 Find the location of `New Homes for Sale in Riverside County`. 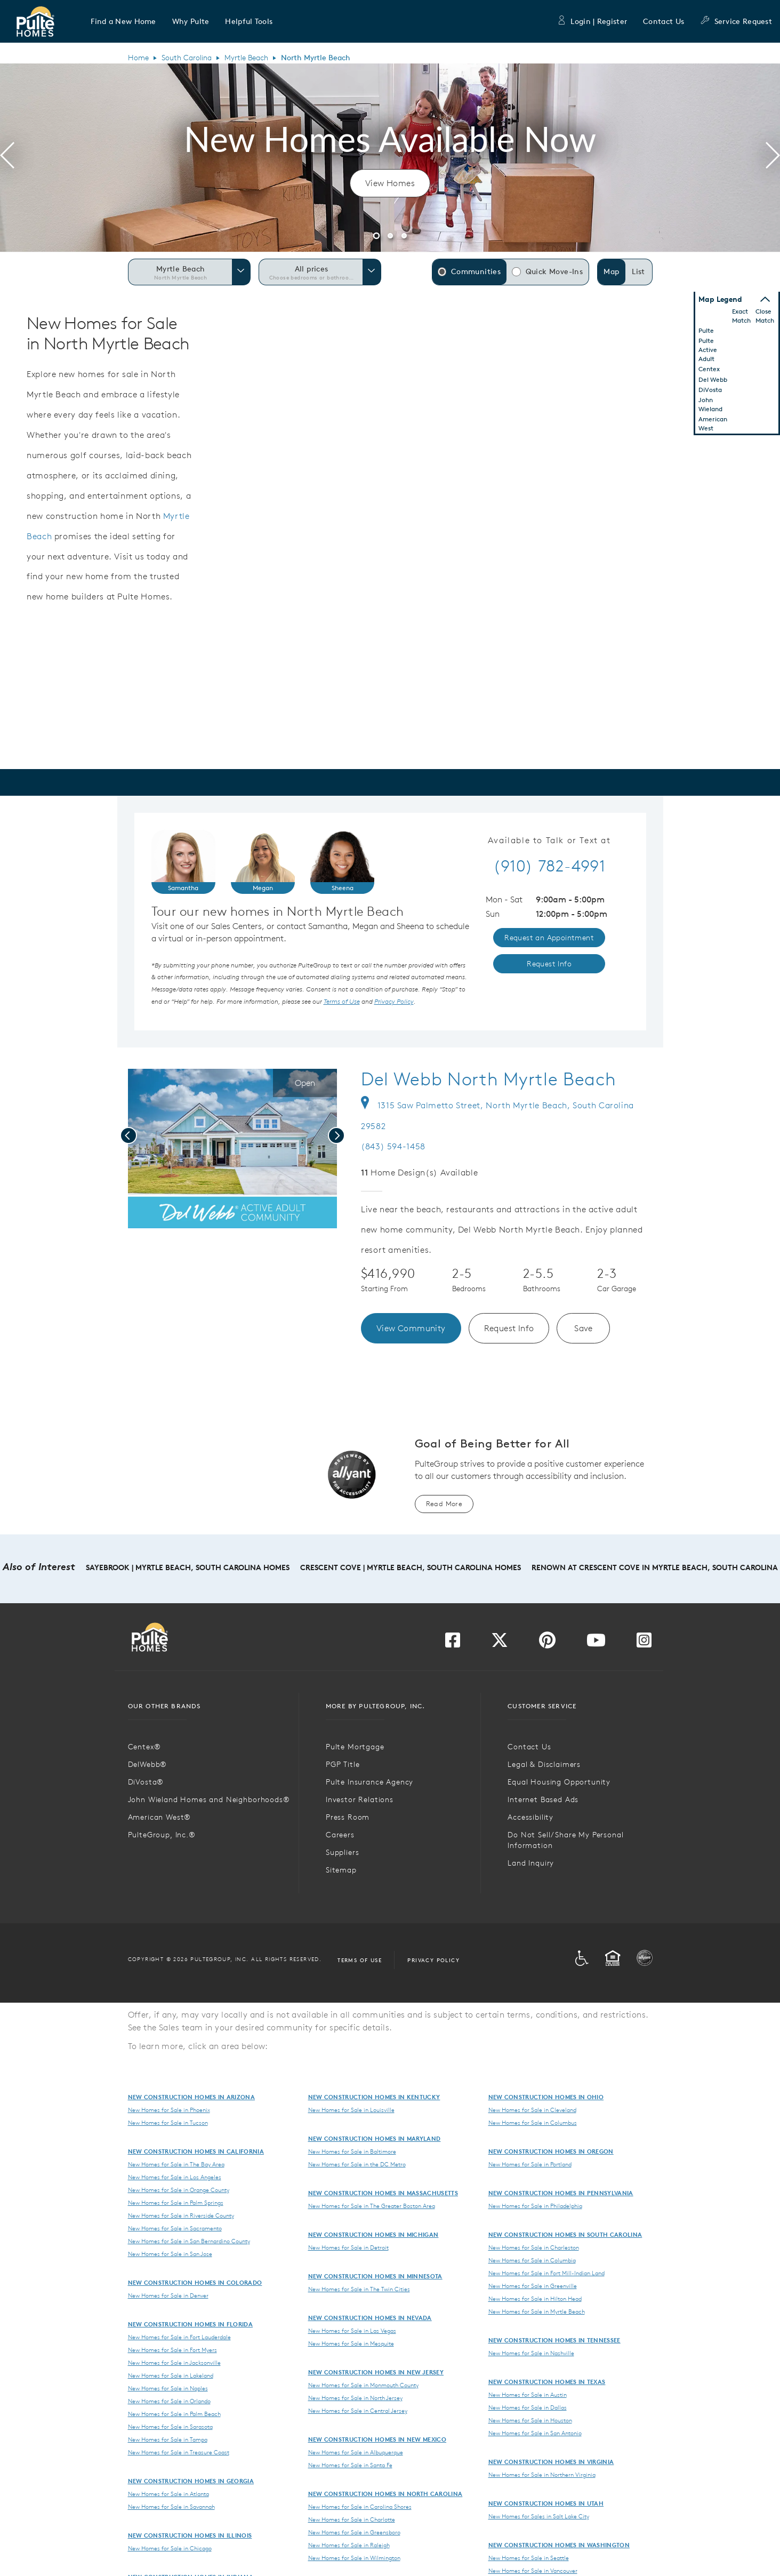

New Homes for Sale in Riverside County is located at coordinates (181, 2215).